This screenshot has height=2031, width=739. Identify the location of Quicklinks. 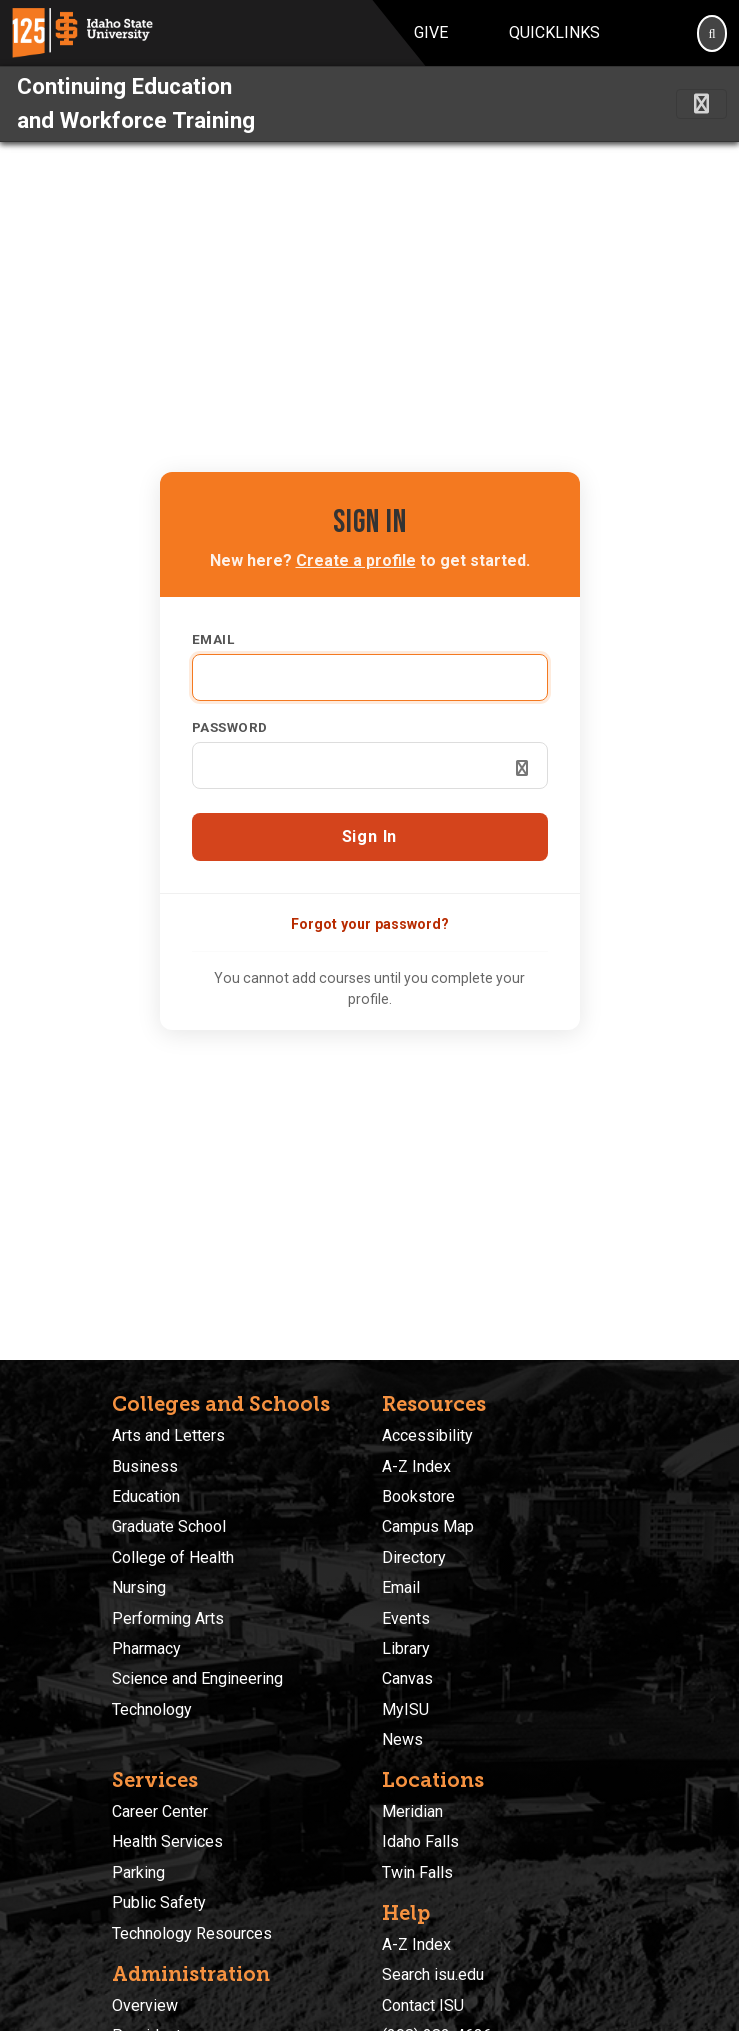
(554, 32).